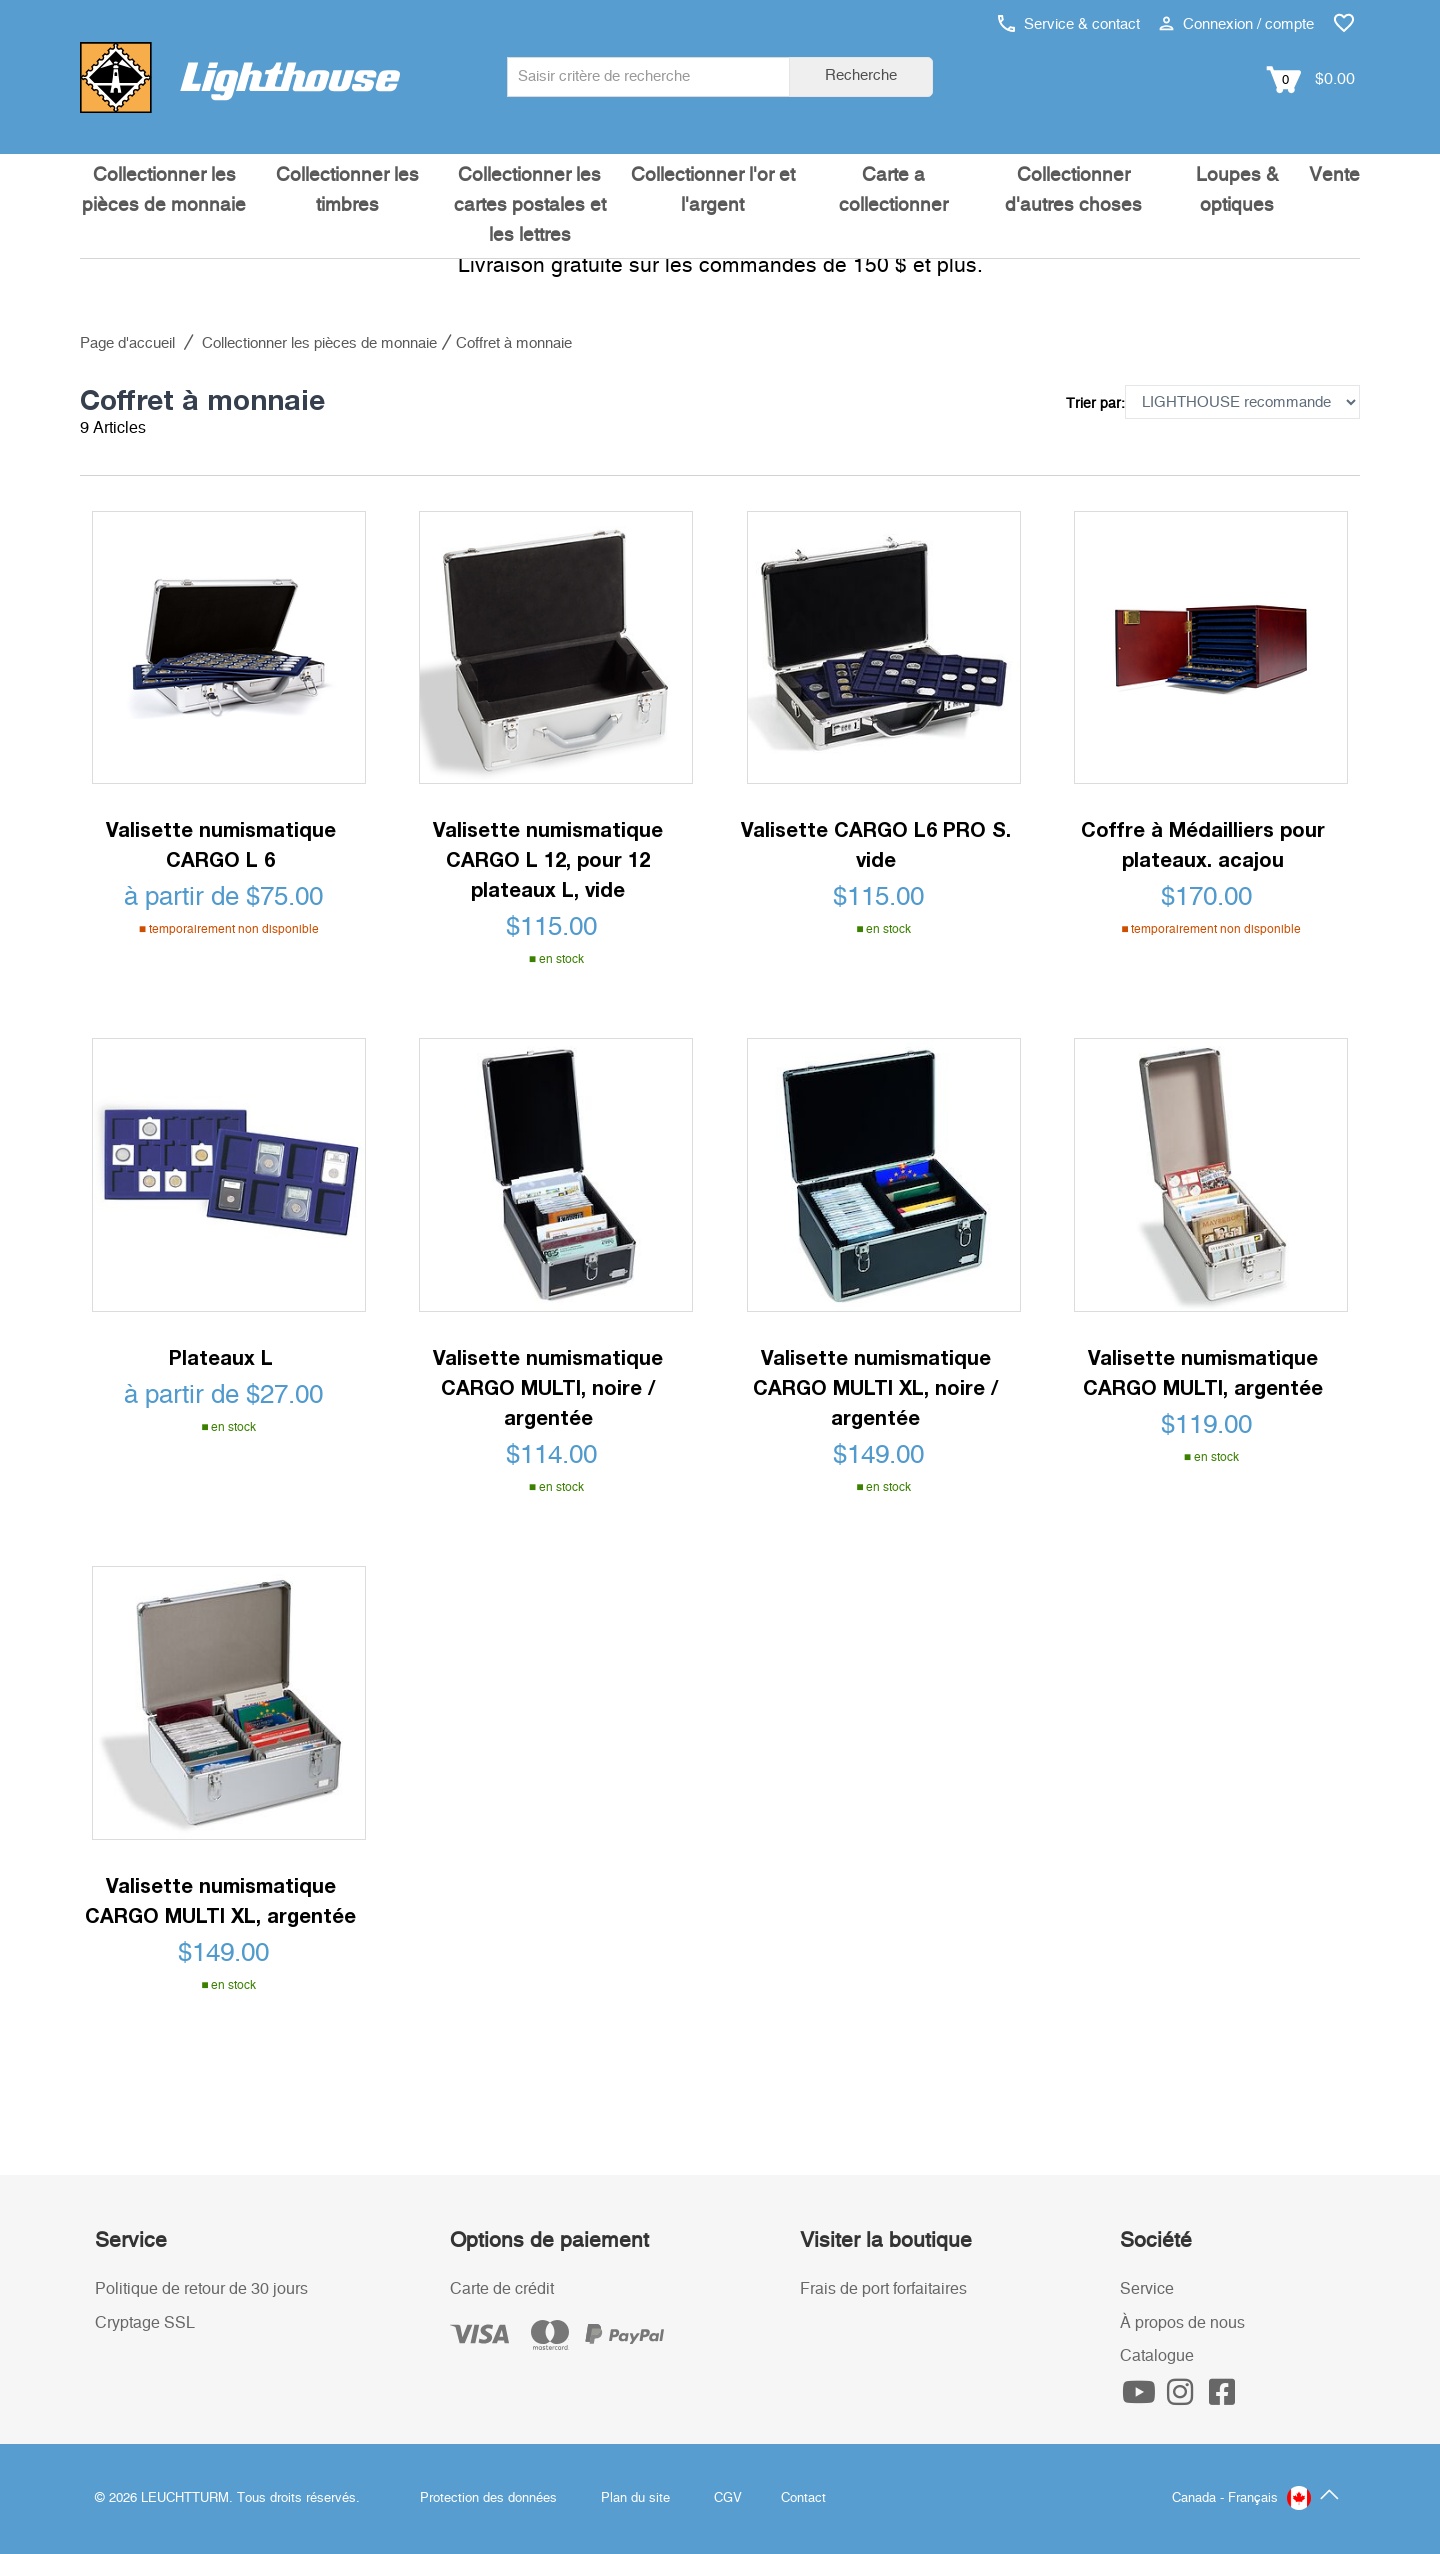  What do you see at coordinates (164, 190) in the screenshot?
I see `Collectionner les pièces de monnaie` at bounding box center [164, 190].